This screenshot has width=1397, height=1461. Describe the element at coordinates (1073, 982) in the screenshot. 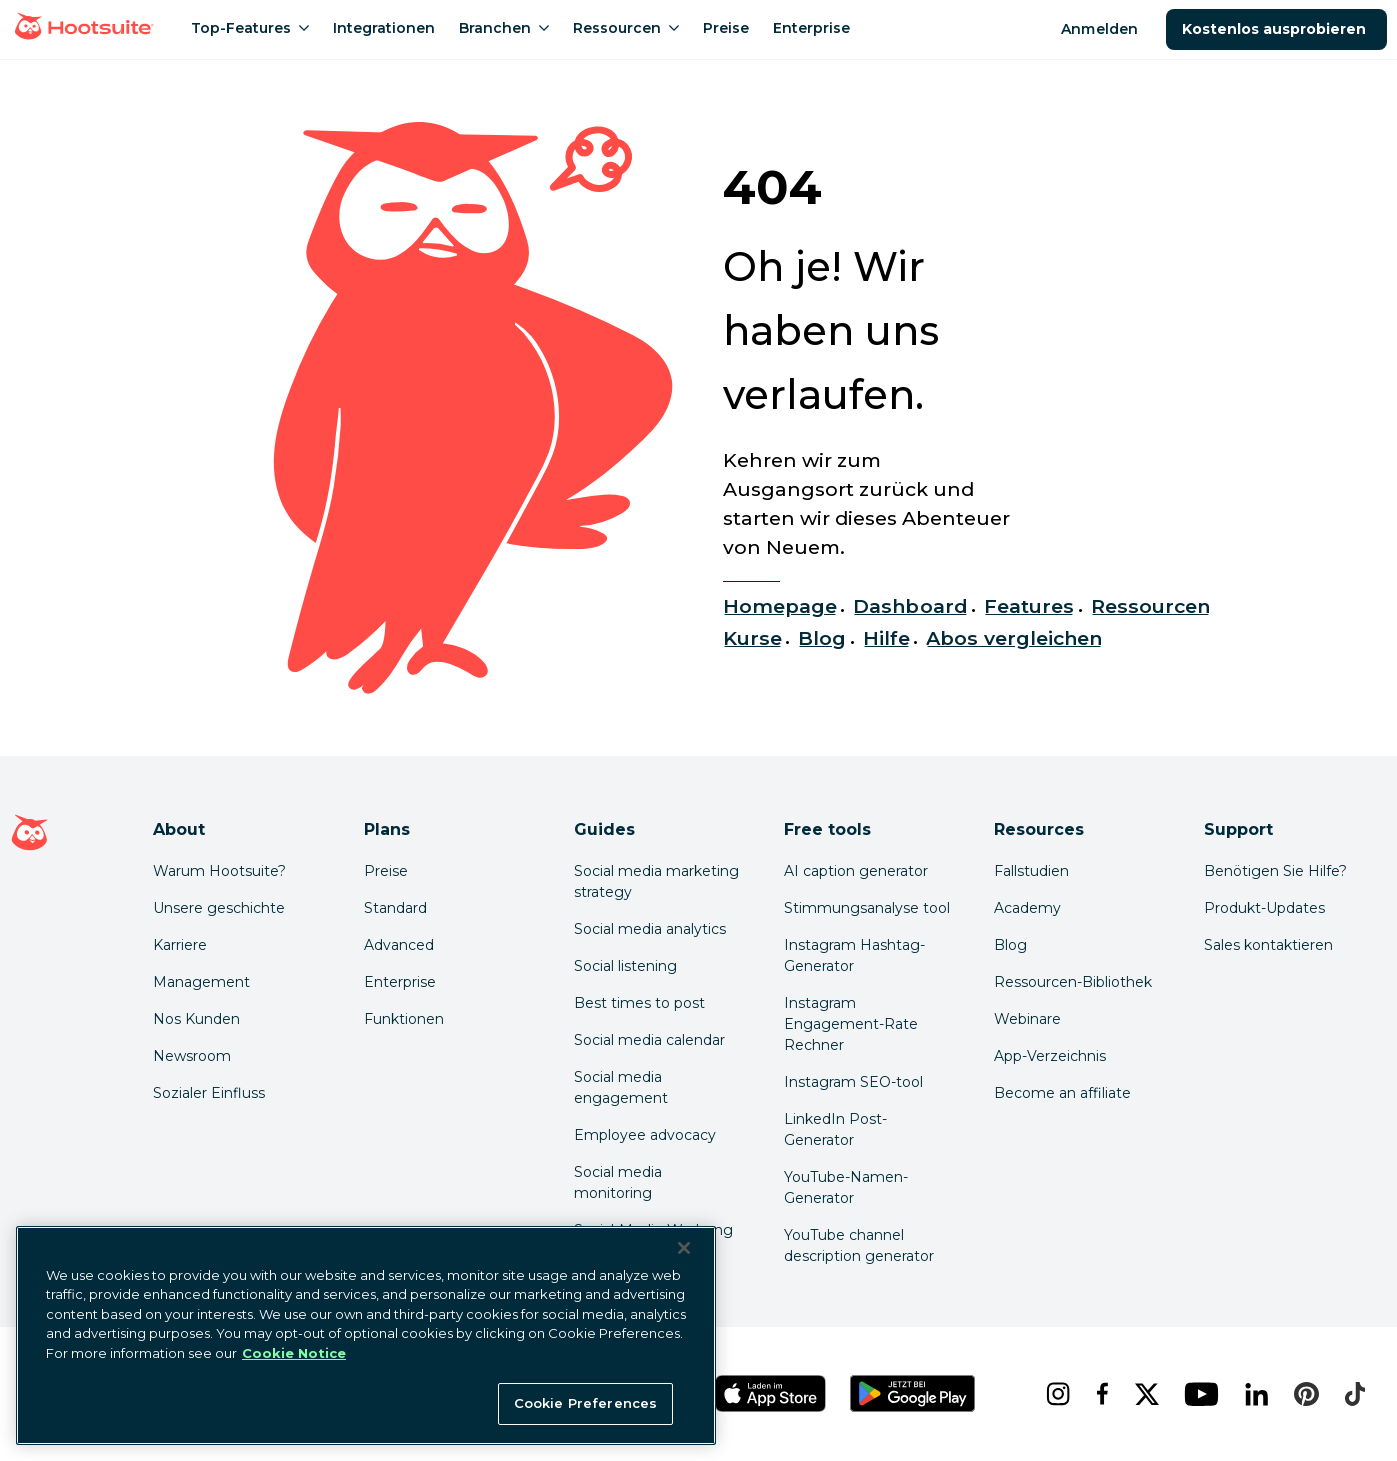

I see `Ressourcen-Bibliothek [Click here to read Hootsuite resources]` at that location.